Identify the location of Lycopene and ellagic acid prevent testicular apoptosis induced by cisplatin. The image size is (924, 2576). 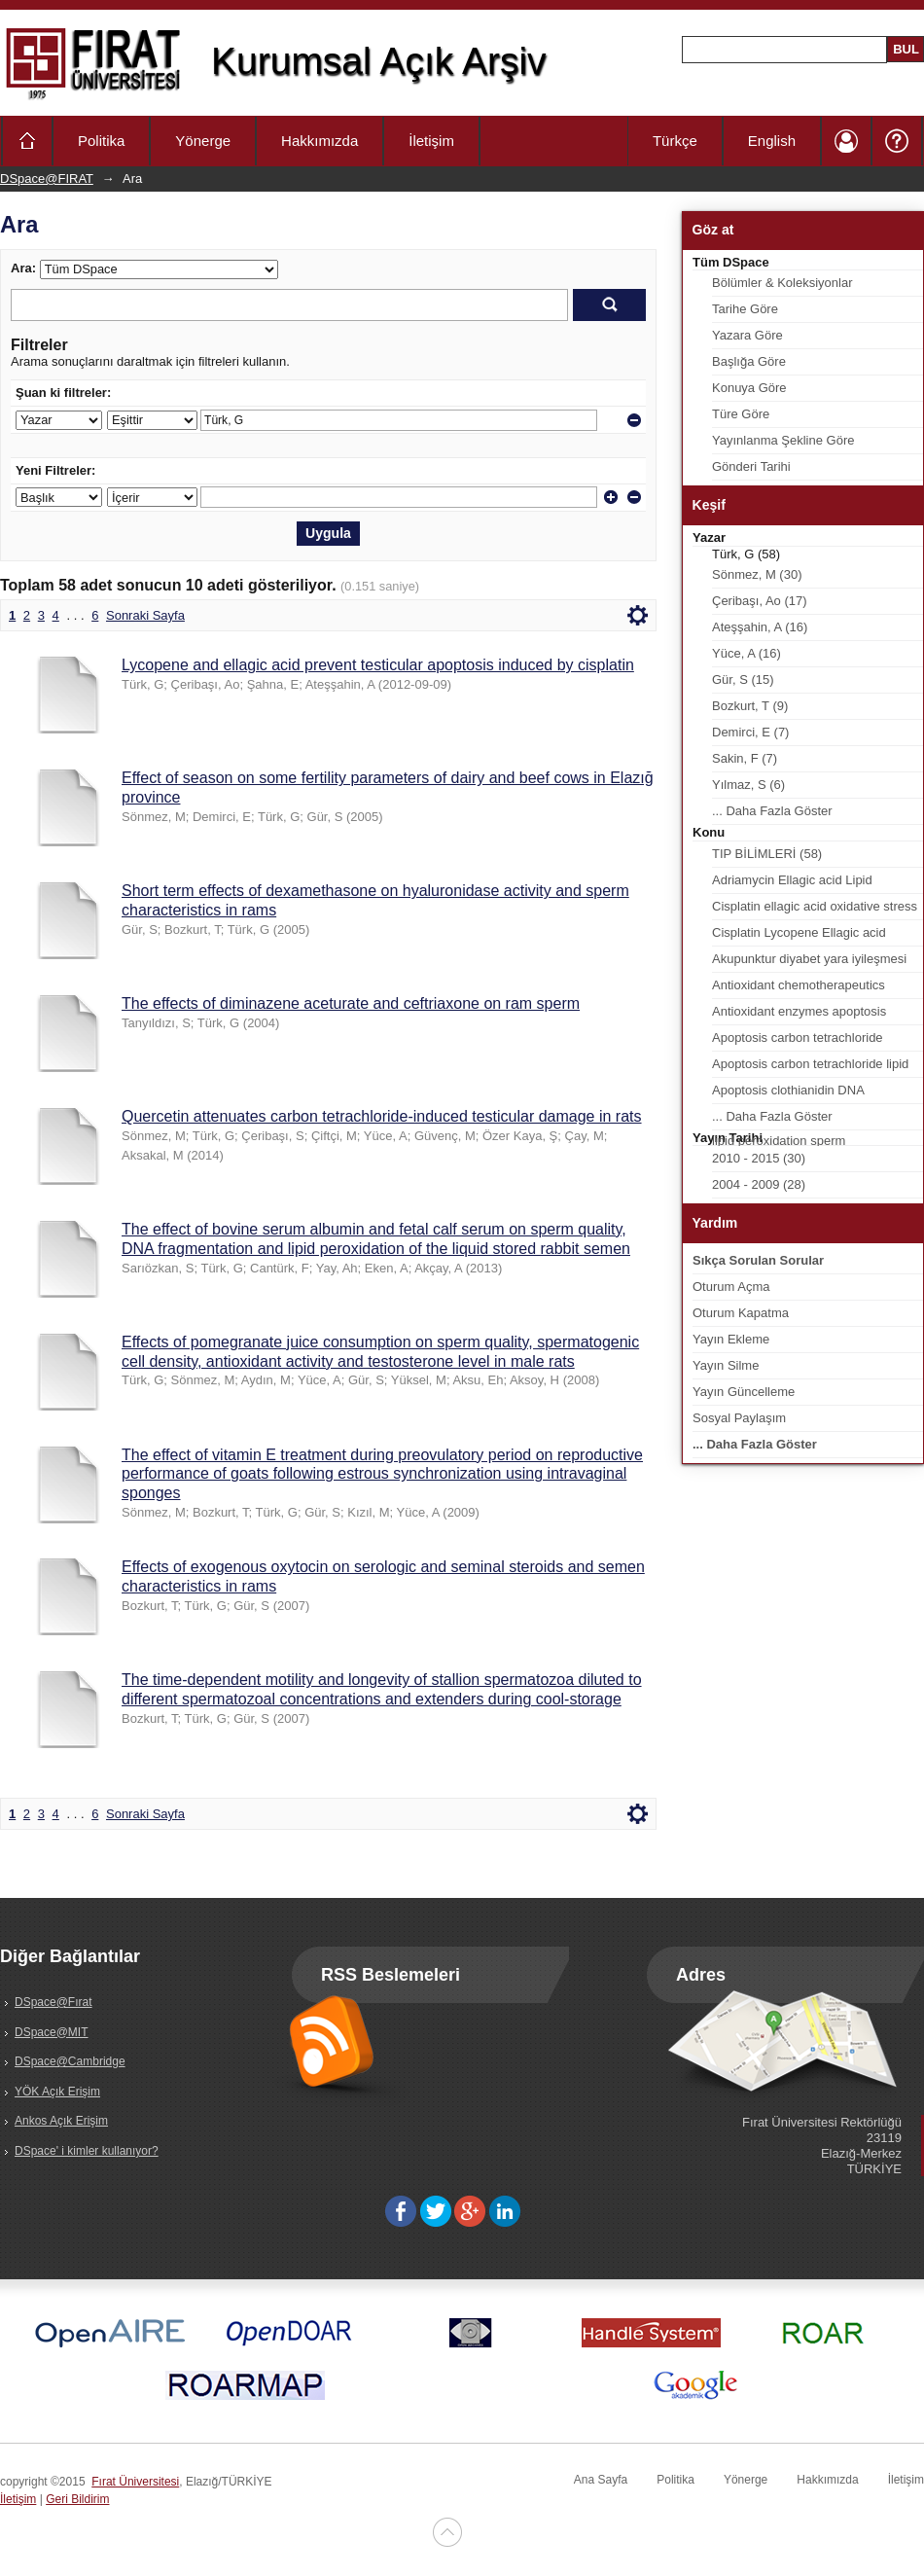
(378, 665).